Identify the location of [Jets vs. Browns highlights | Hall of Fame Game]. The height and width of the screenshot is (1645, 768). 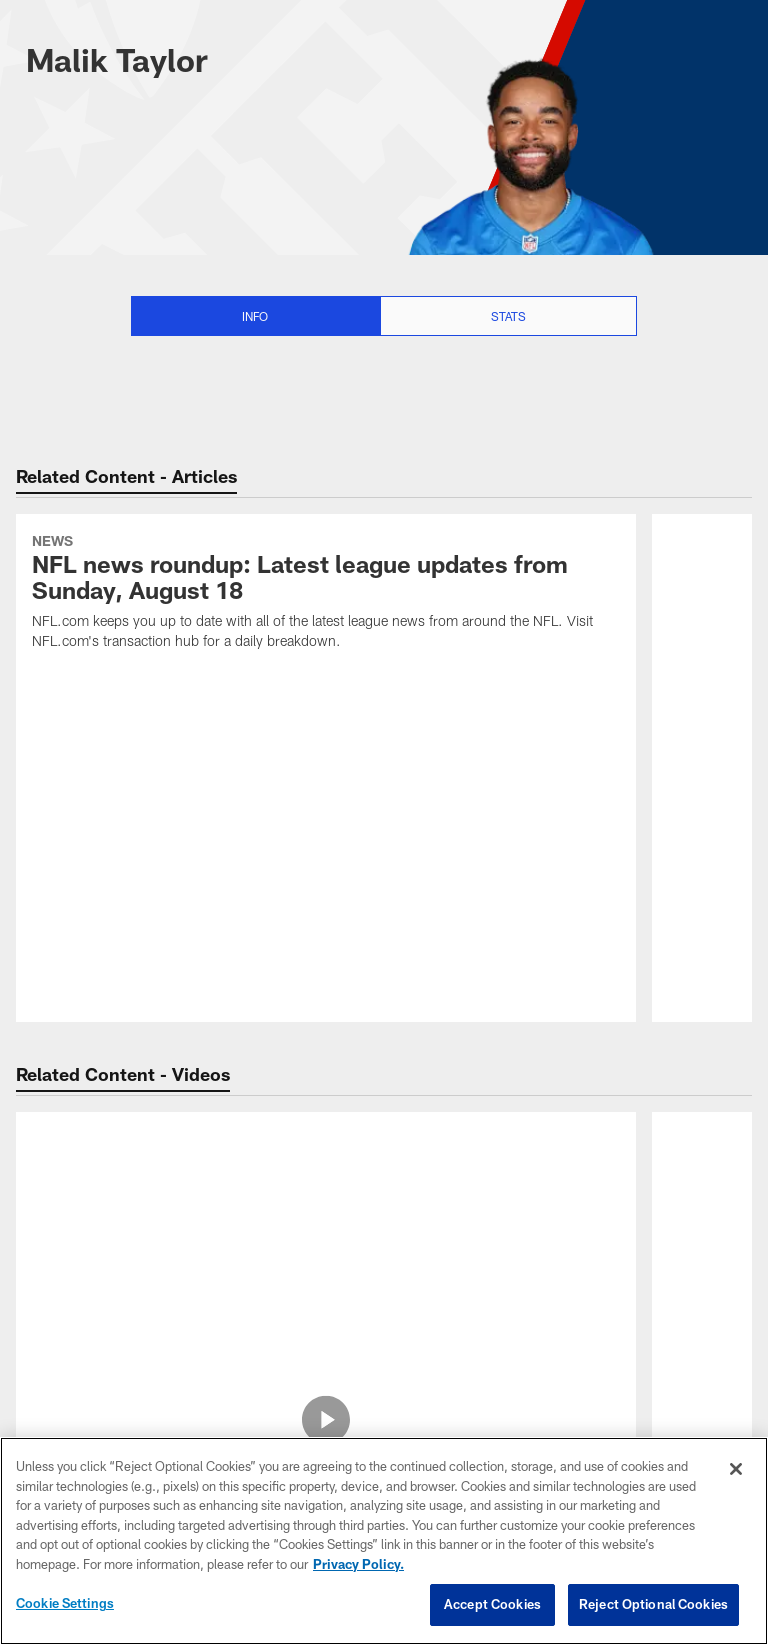
(326, 1179).